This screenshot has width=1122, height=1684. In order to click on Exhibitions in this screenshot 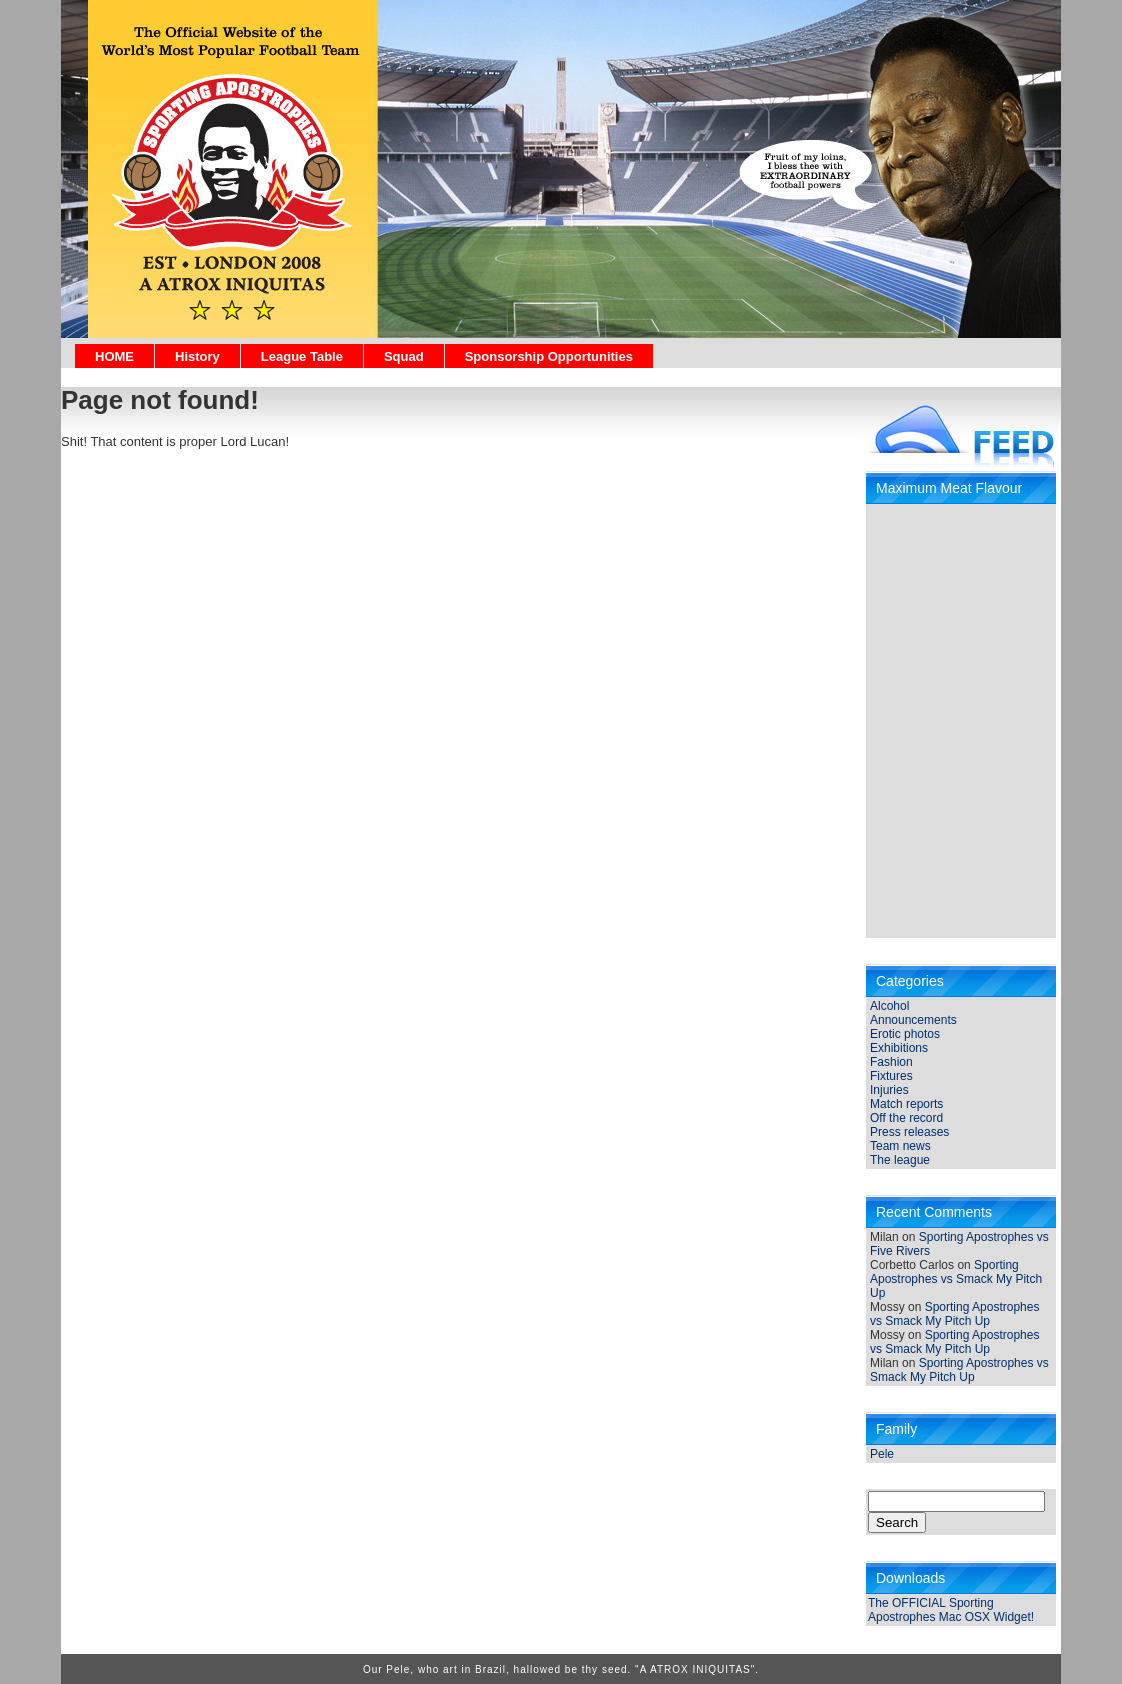, I will do `click(899, 1048)`.